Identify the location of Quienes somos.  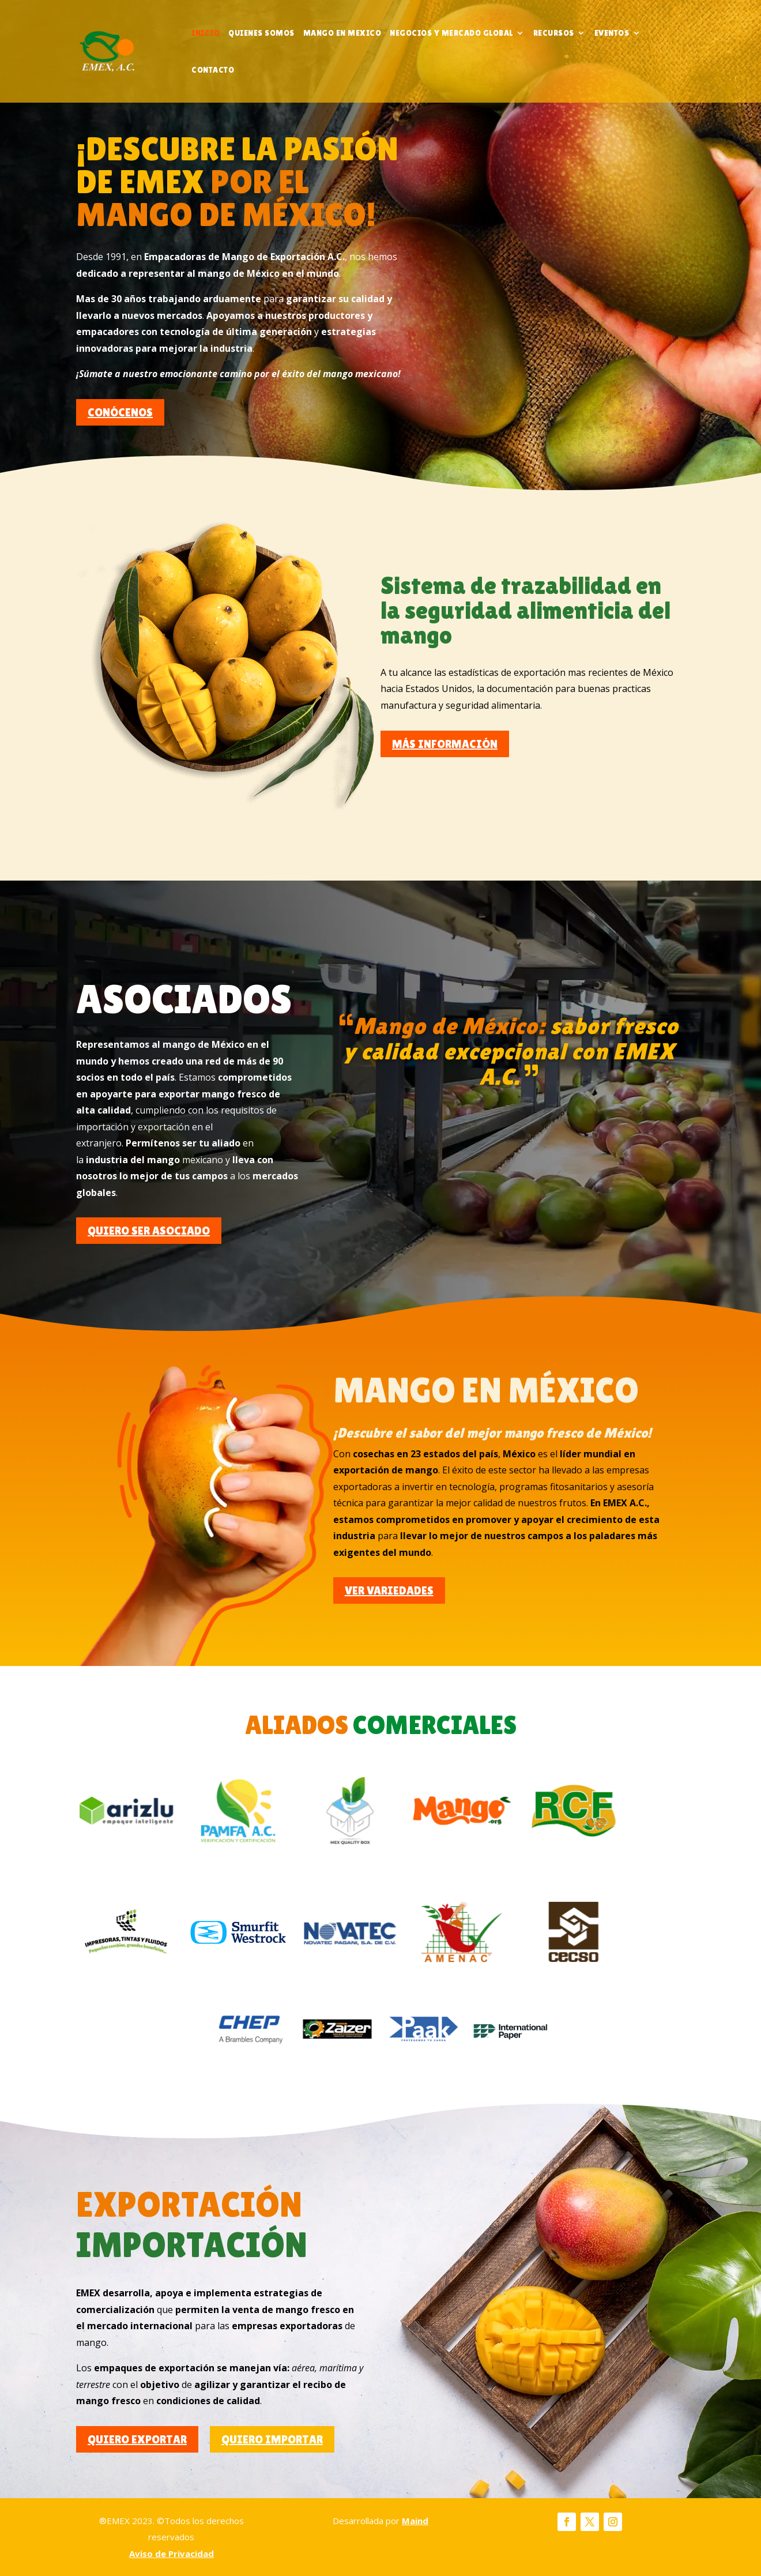
(261, 33).